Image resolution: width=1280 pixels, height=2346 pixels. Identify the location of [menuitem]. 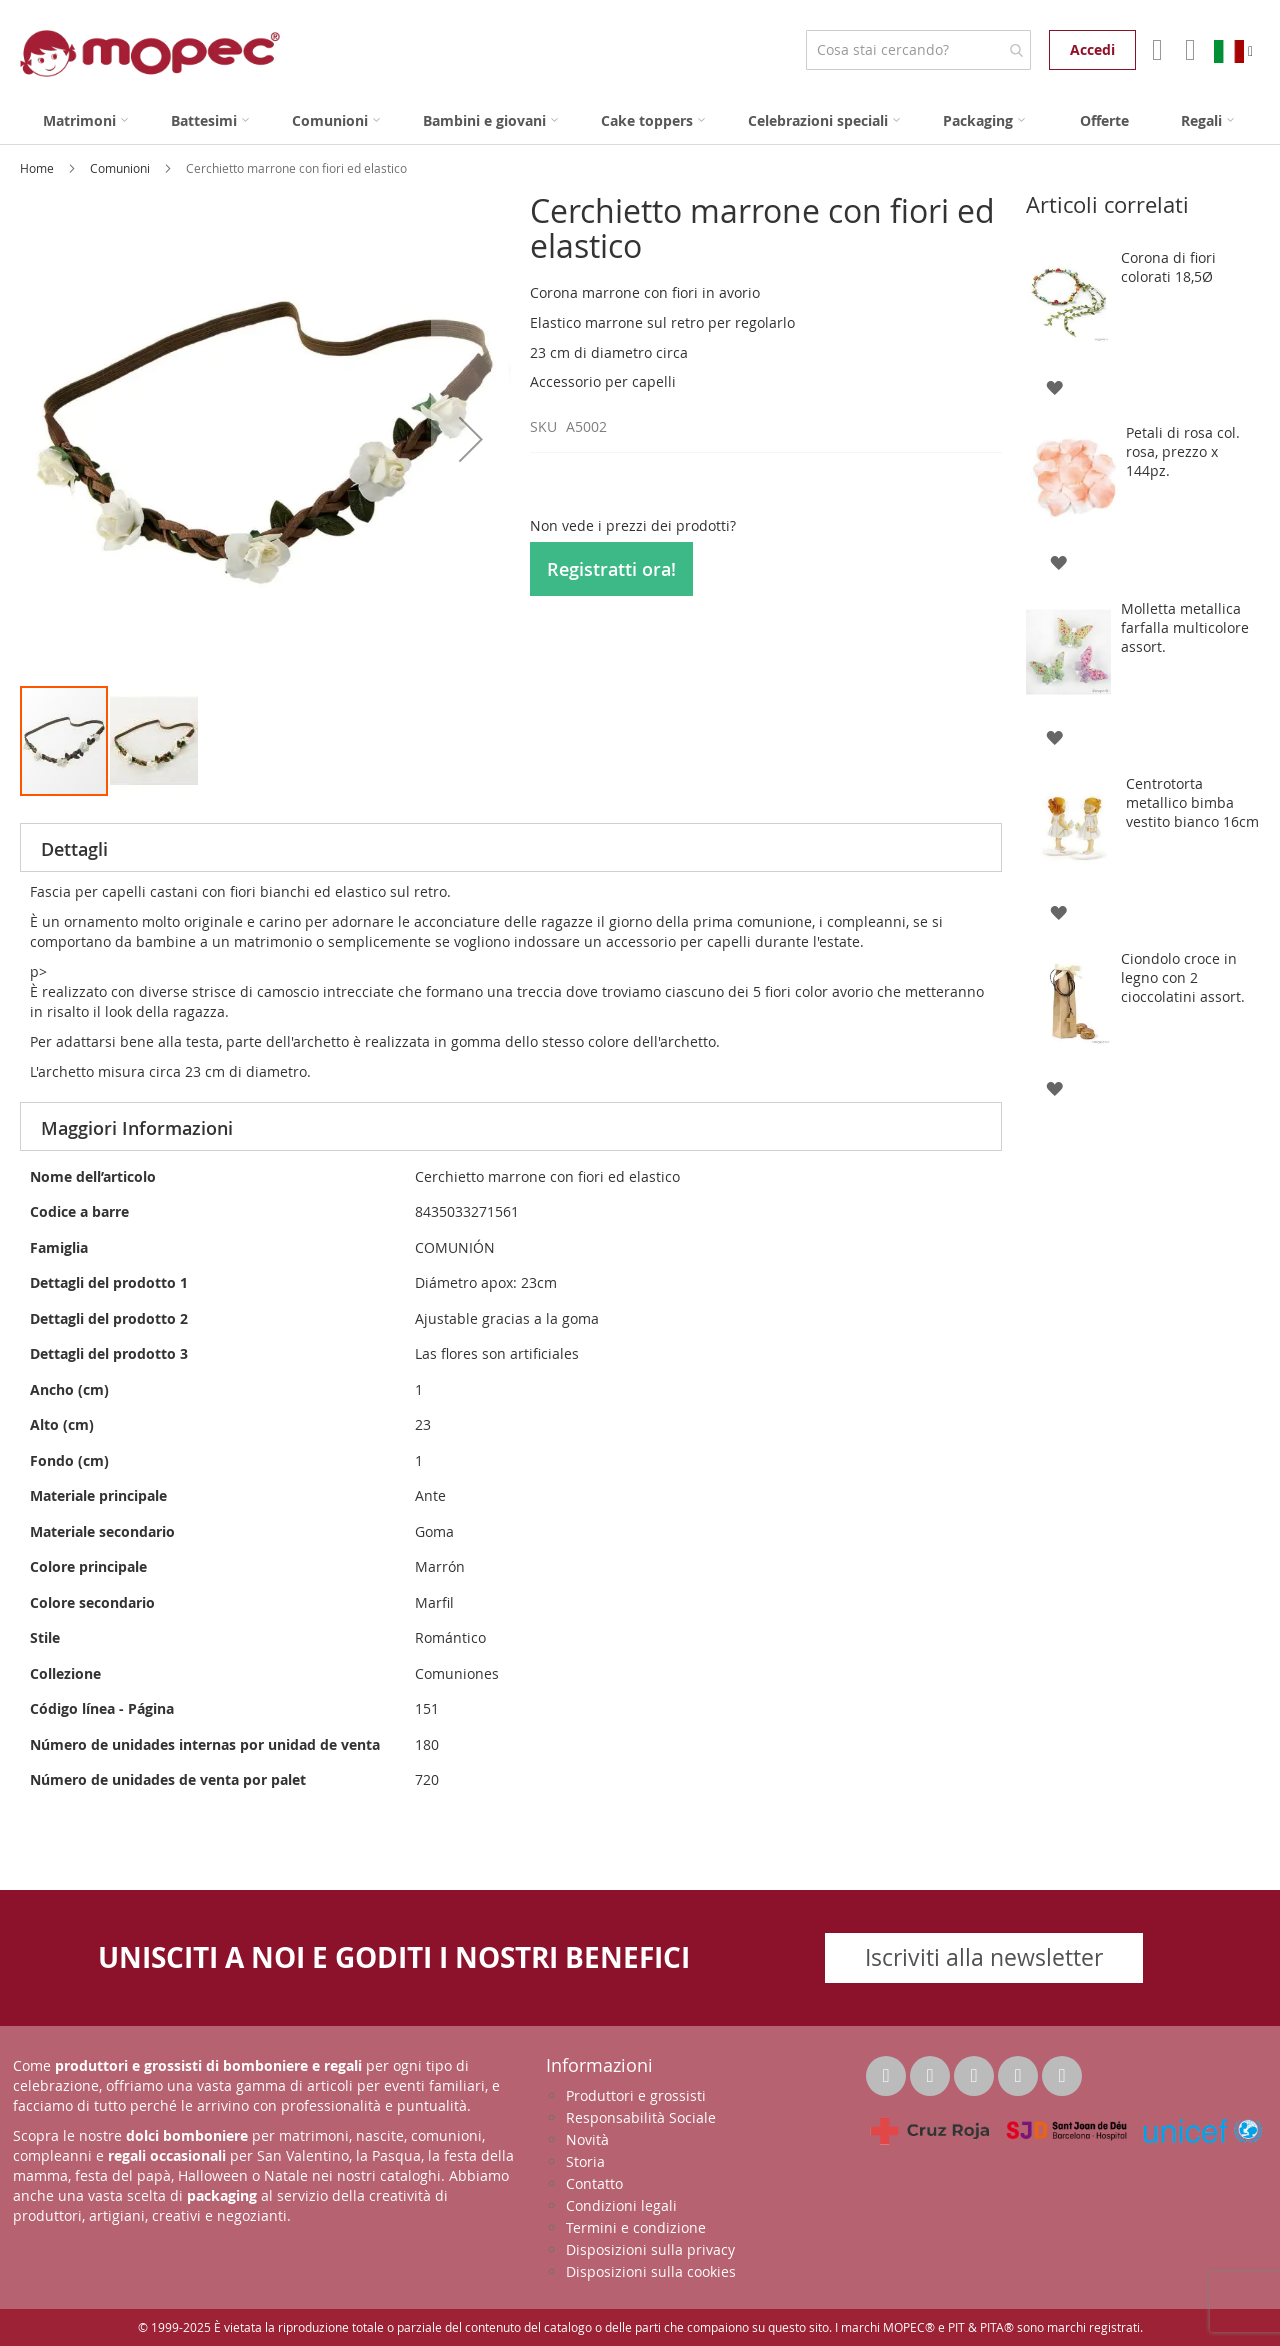
(85, 120).